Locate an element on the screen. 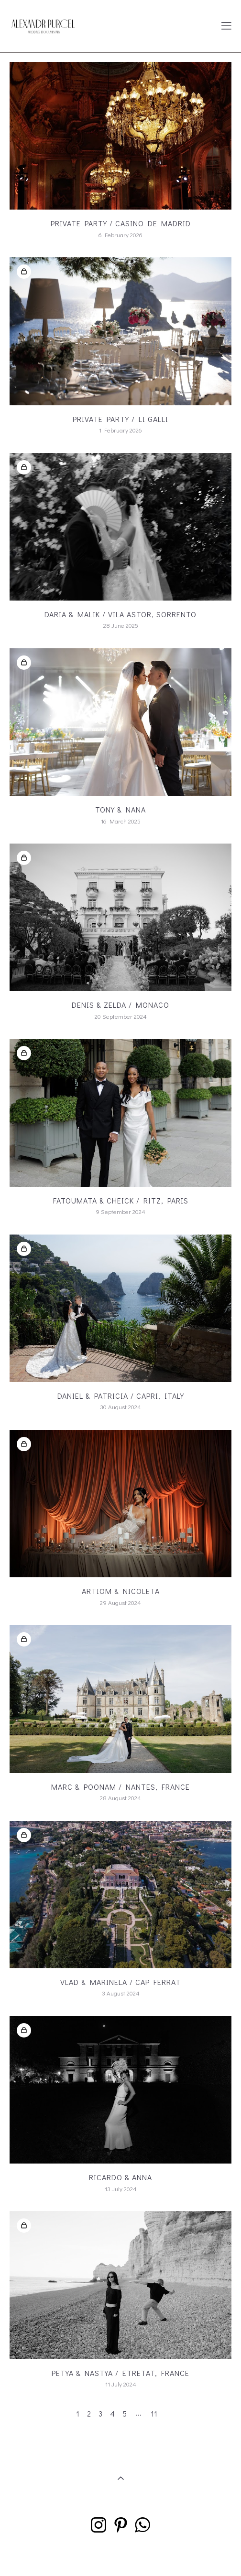 Image resolution: width=241 pixels, height=2576 pixels. Vlad & Marinela / Cap Ferrat is located at coordinates (120, 1982).